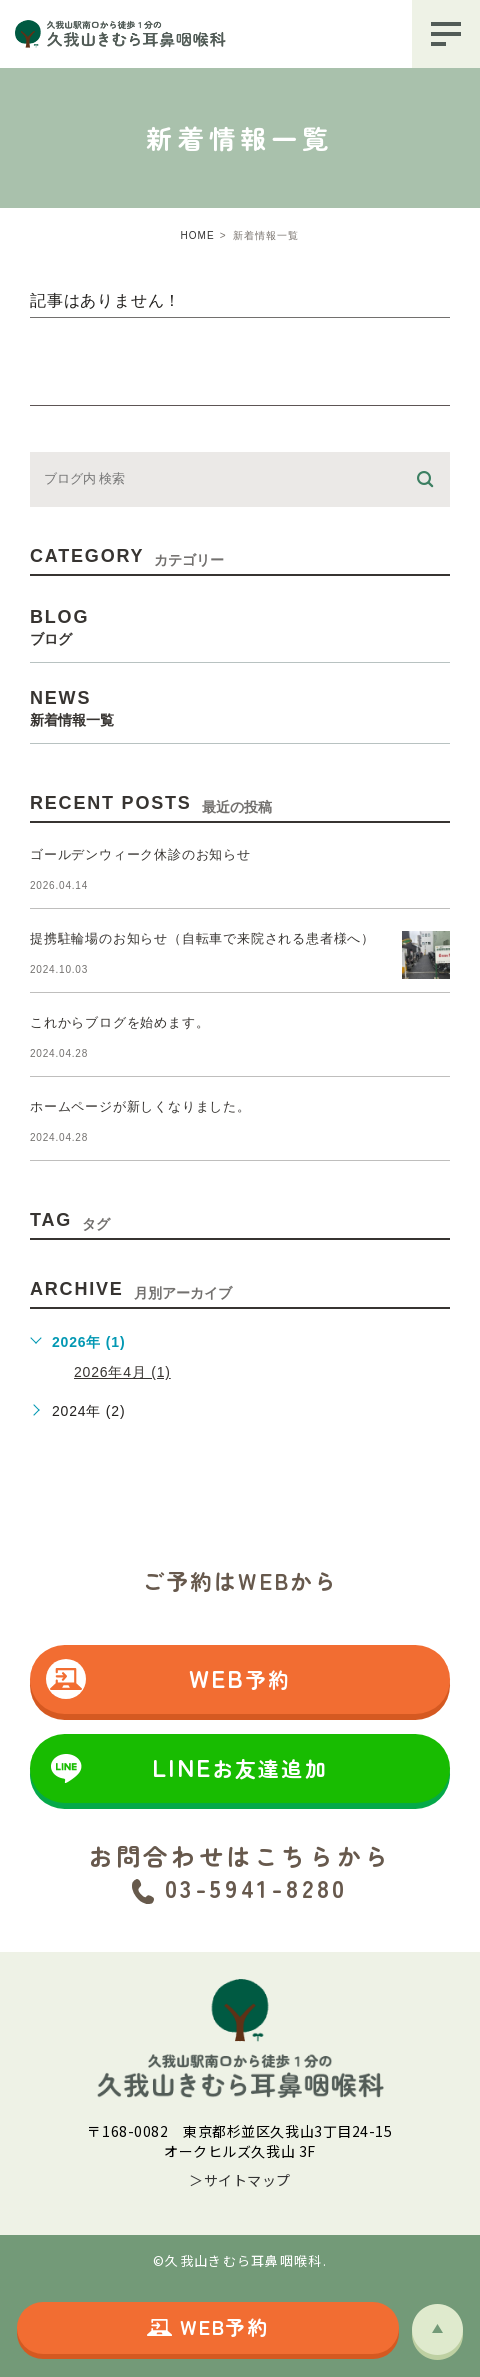 The image size is (480, 2377). Describe the element at coordinates (122, 1372) in the screenshot. I see `2026年4月 (1)` at that location.